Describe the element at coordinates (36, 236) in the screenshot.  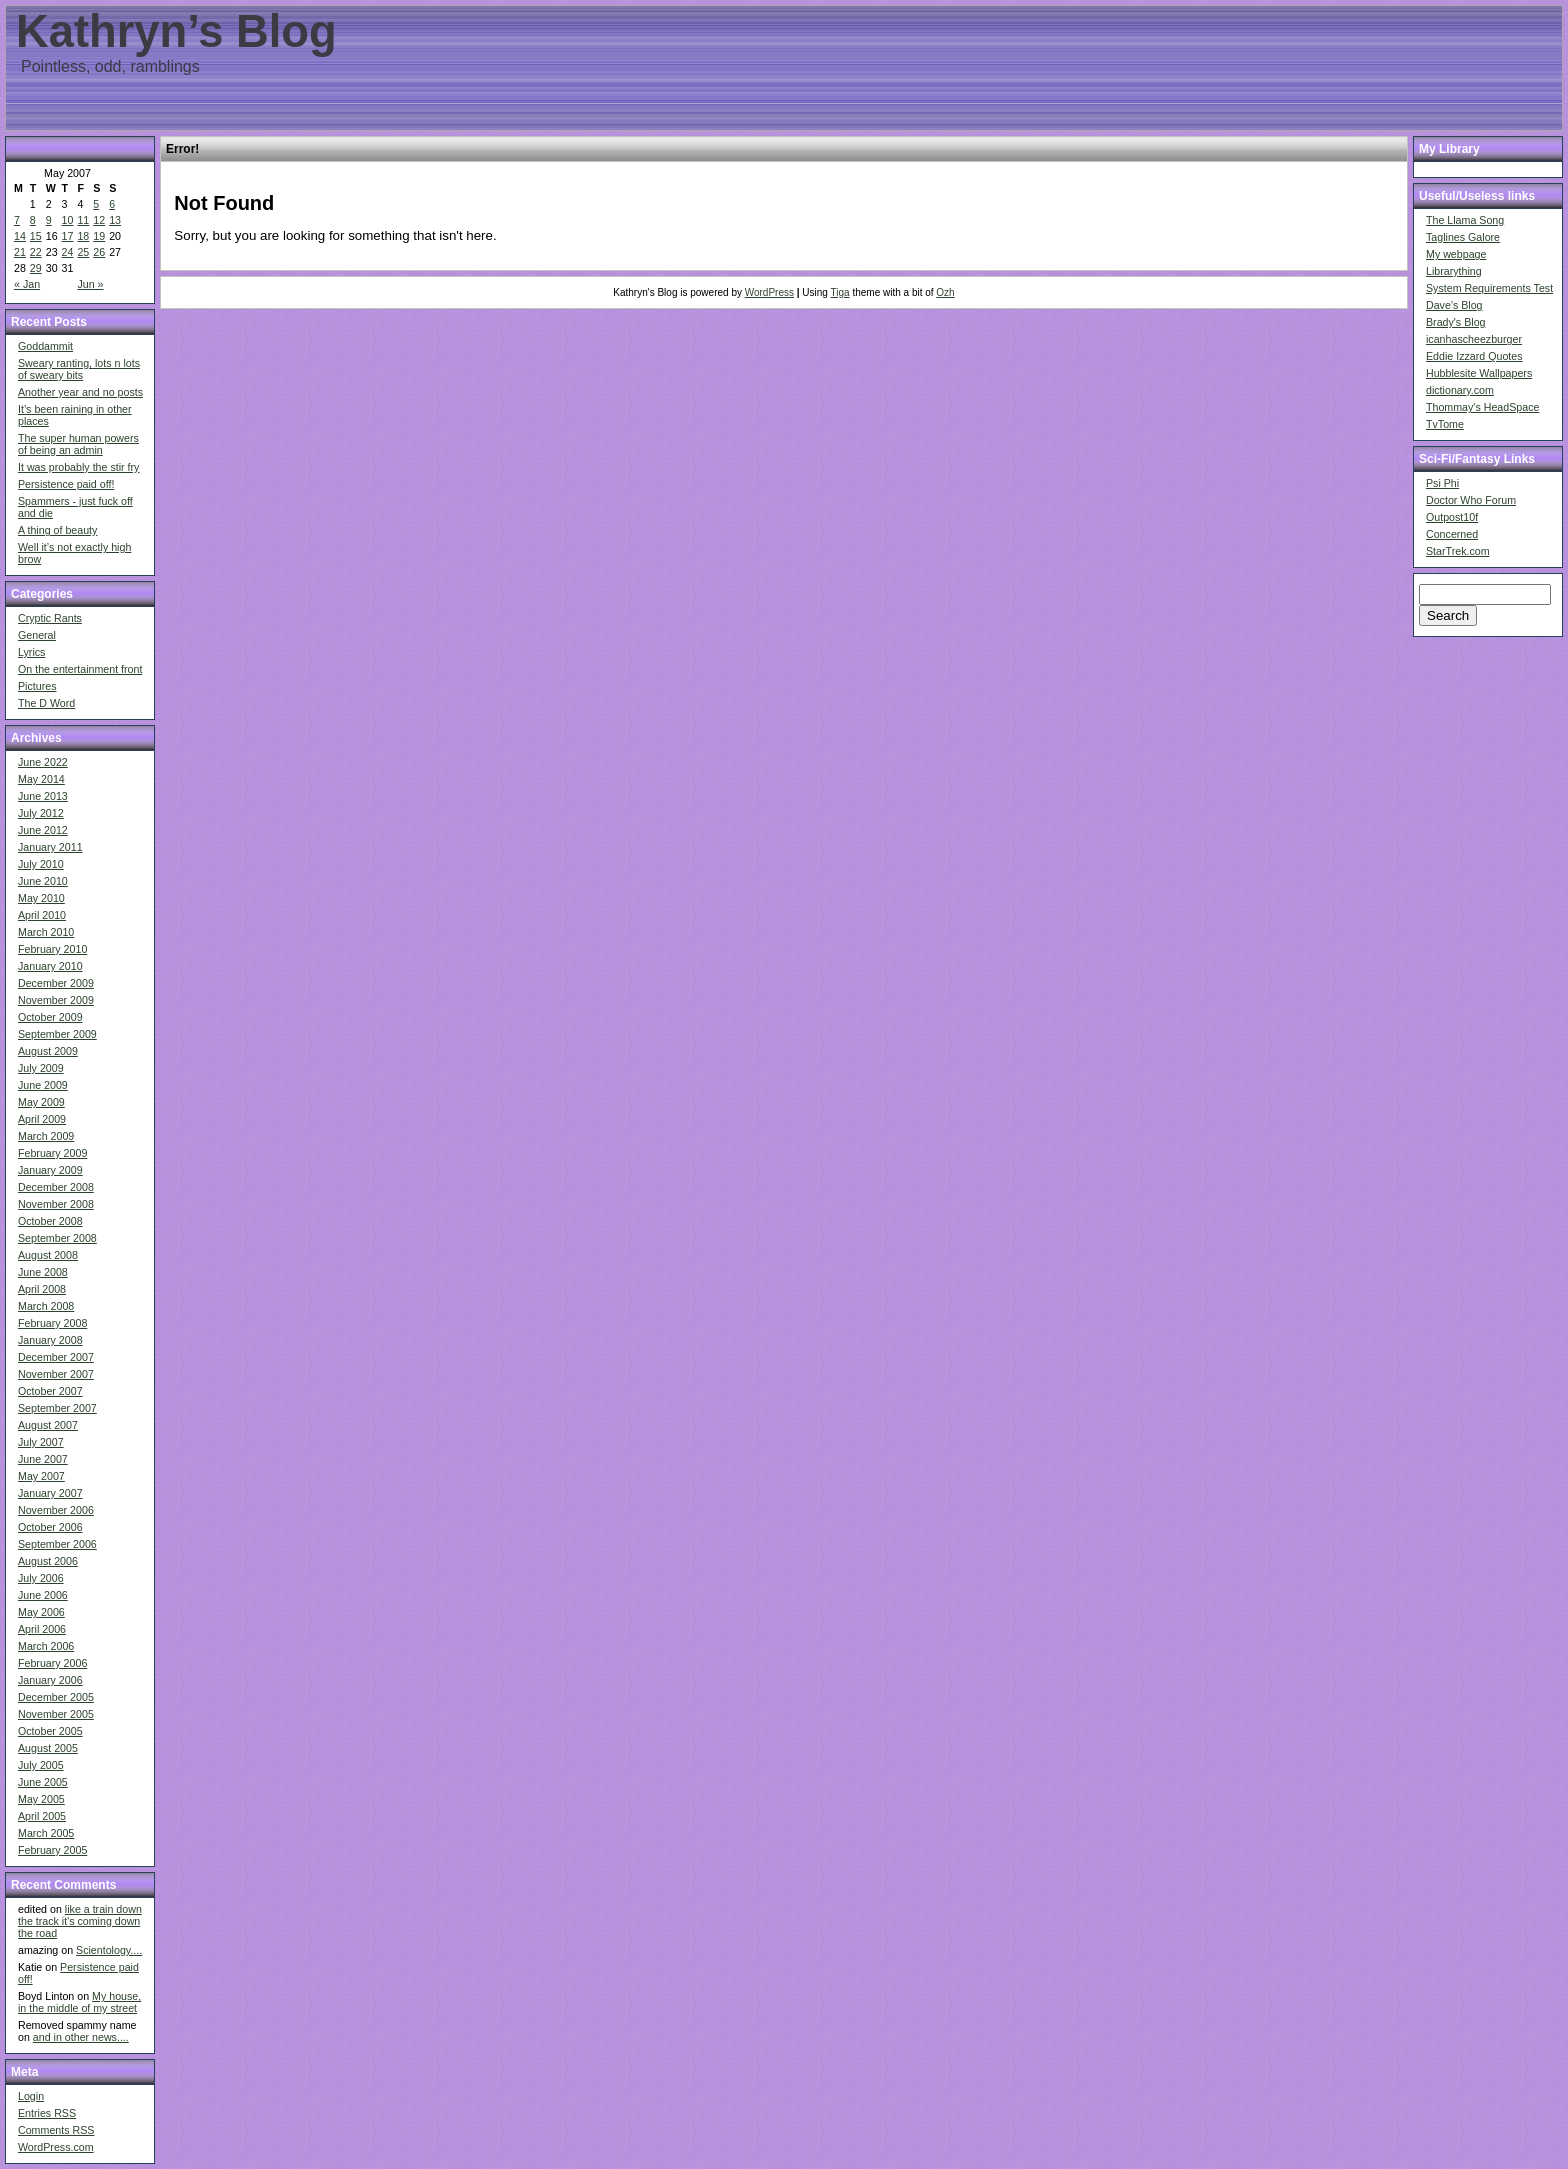
I see `15` at that location.